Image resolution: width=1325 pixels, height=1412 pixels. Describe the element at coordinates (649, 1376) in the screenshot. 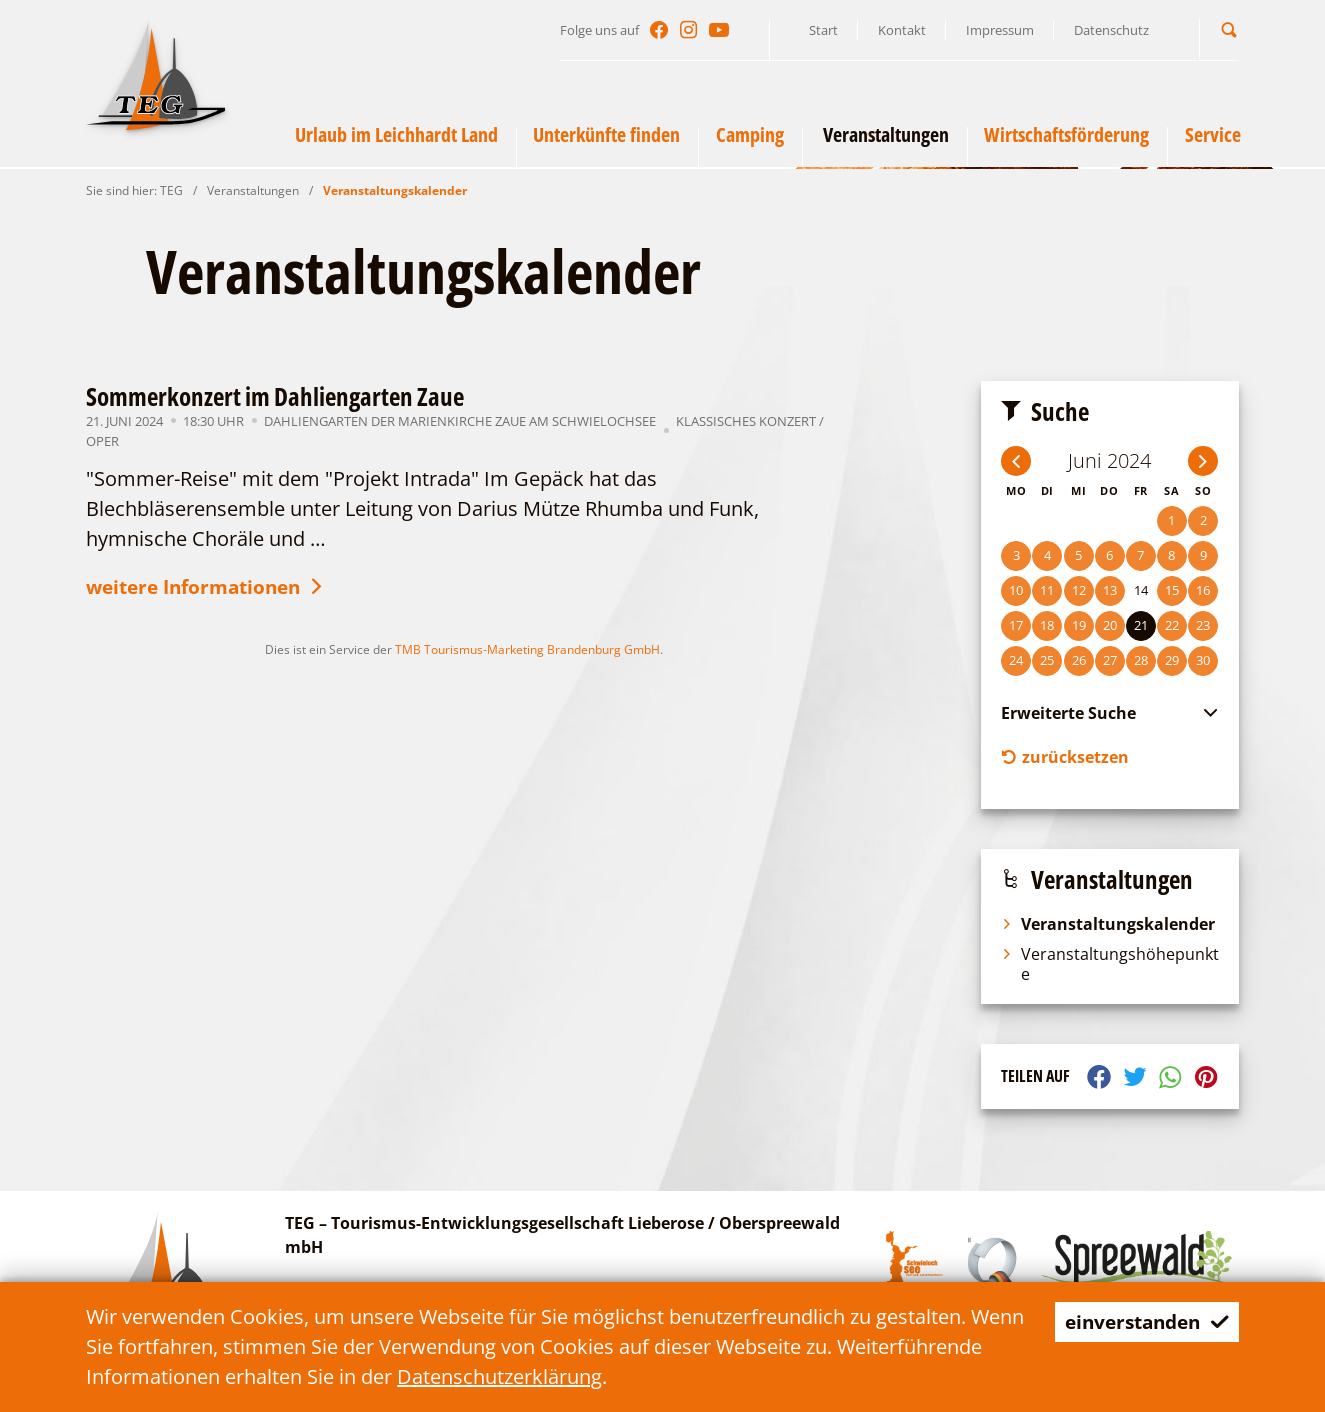

I see `Datenschutzerklärung` at that location.